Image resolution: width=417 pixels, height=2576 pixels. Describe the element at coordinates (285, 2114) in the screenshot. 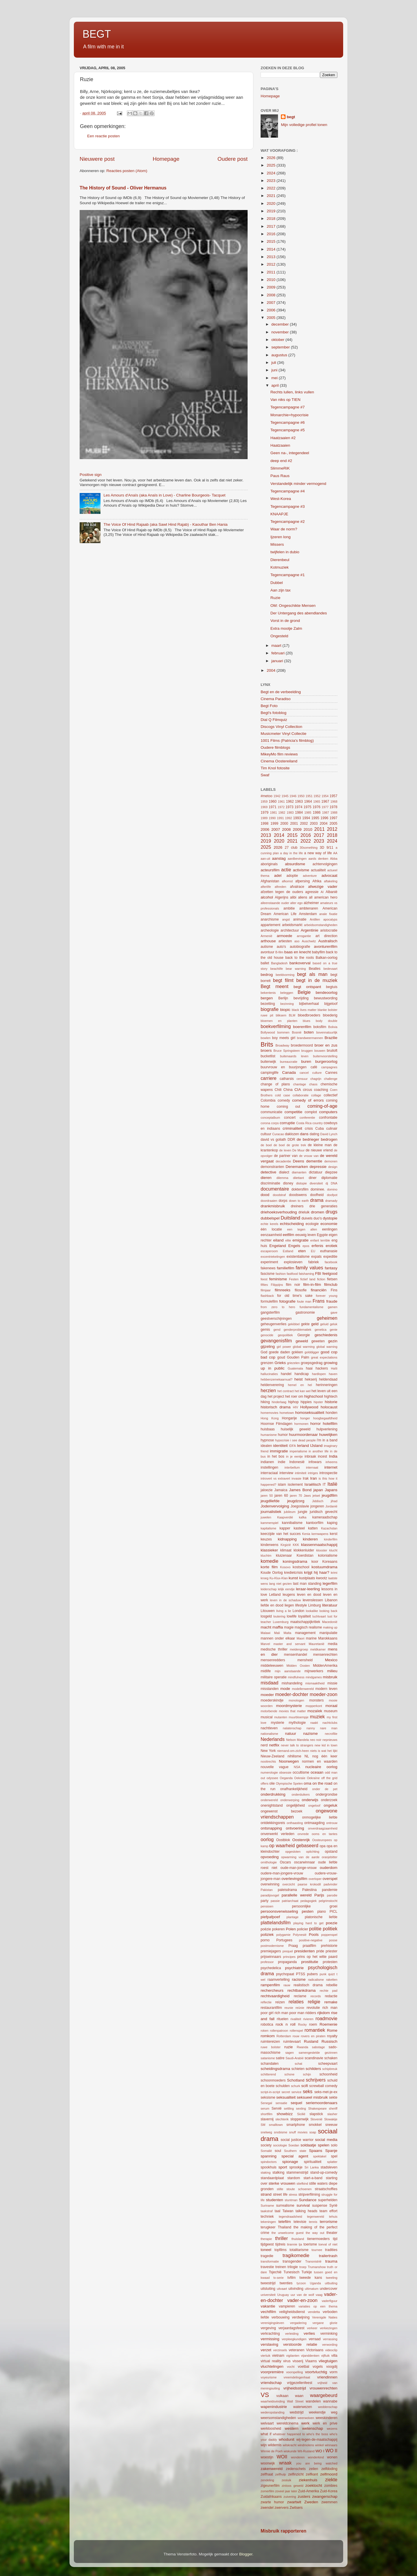

I see `showbizz` at that location.